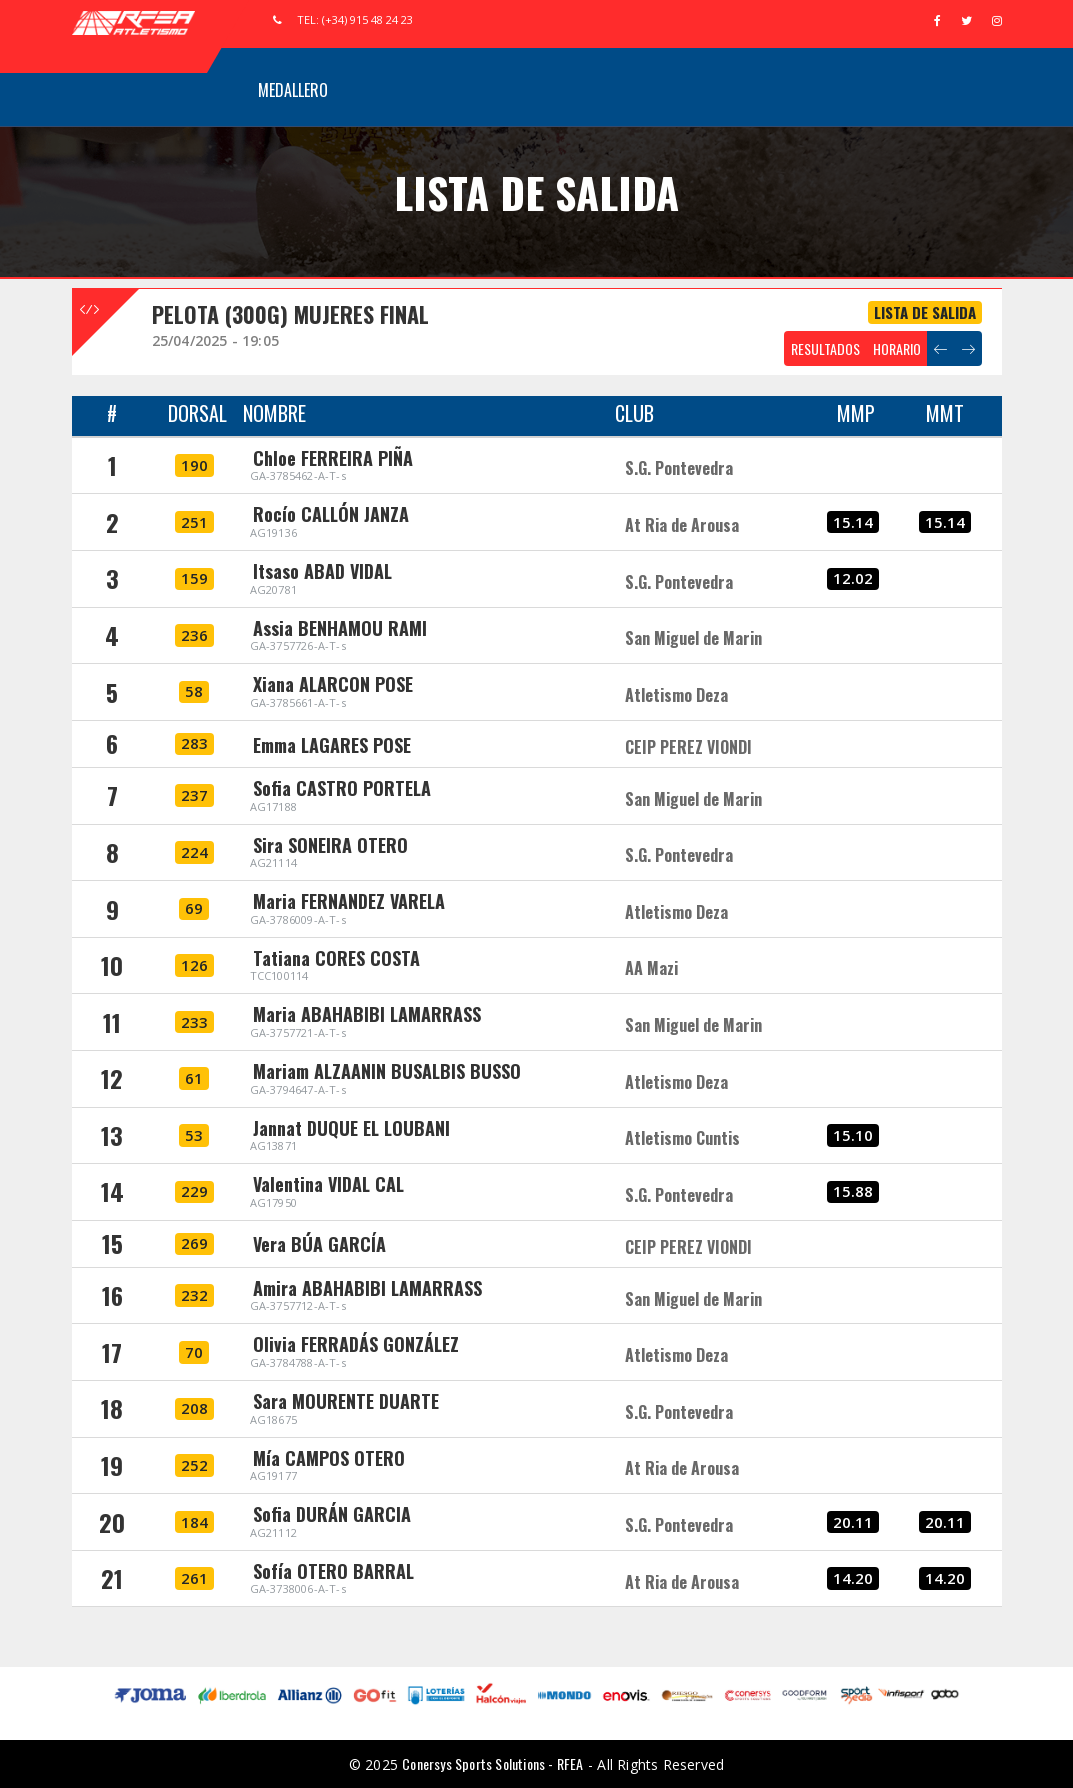  I want to click on Sara MOURENTE DUARTE, so click(346, 1401).